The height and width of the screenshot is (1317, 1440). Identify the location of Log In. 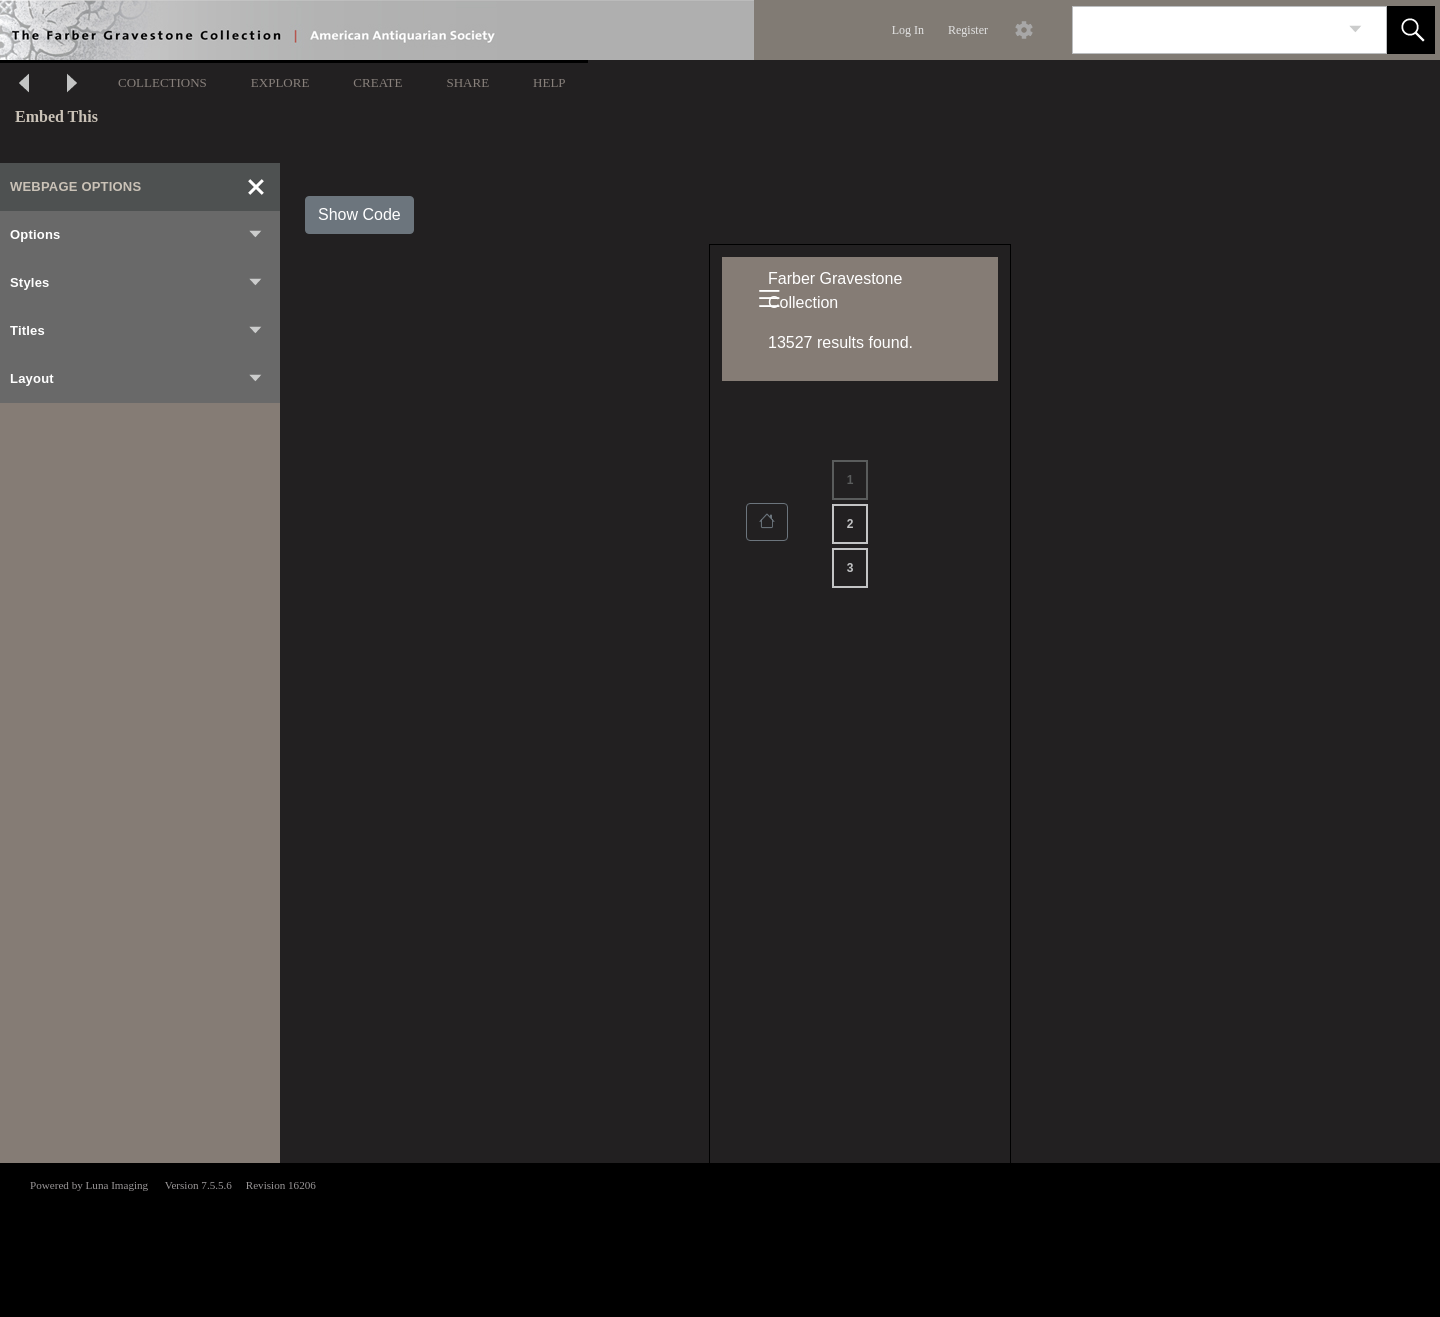
(908, 30).